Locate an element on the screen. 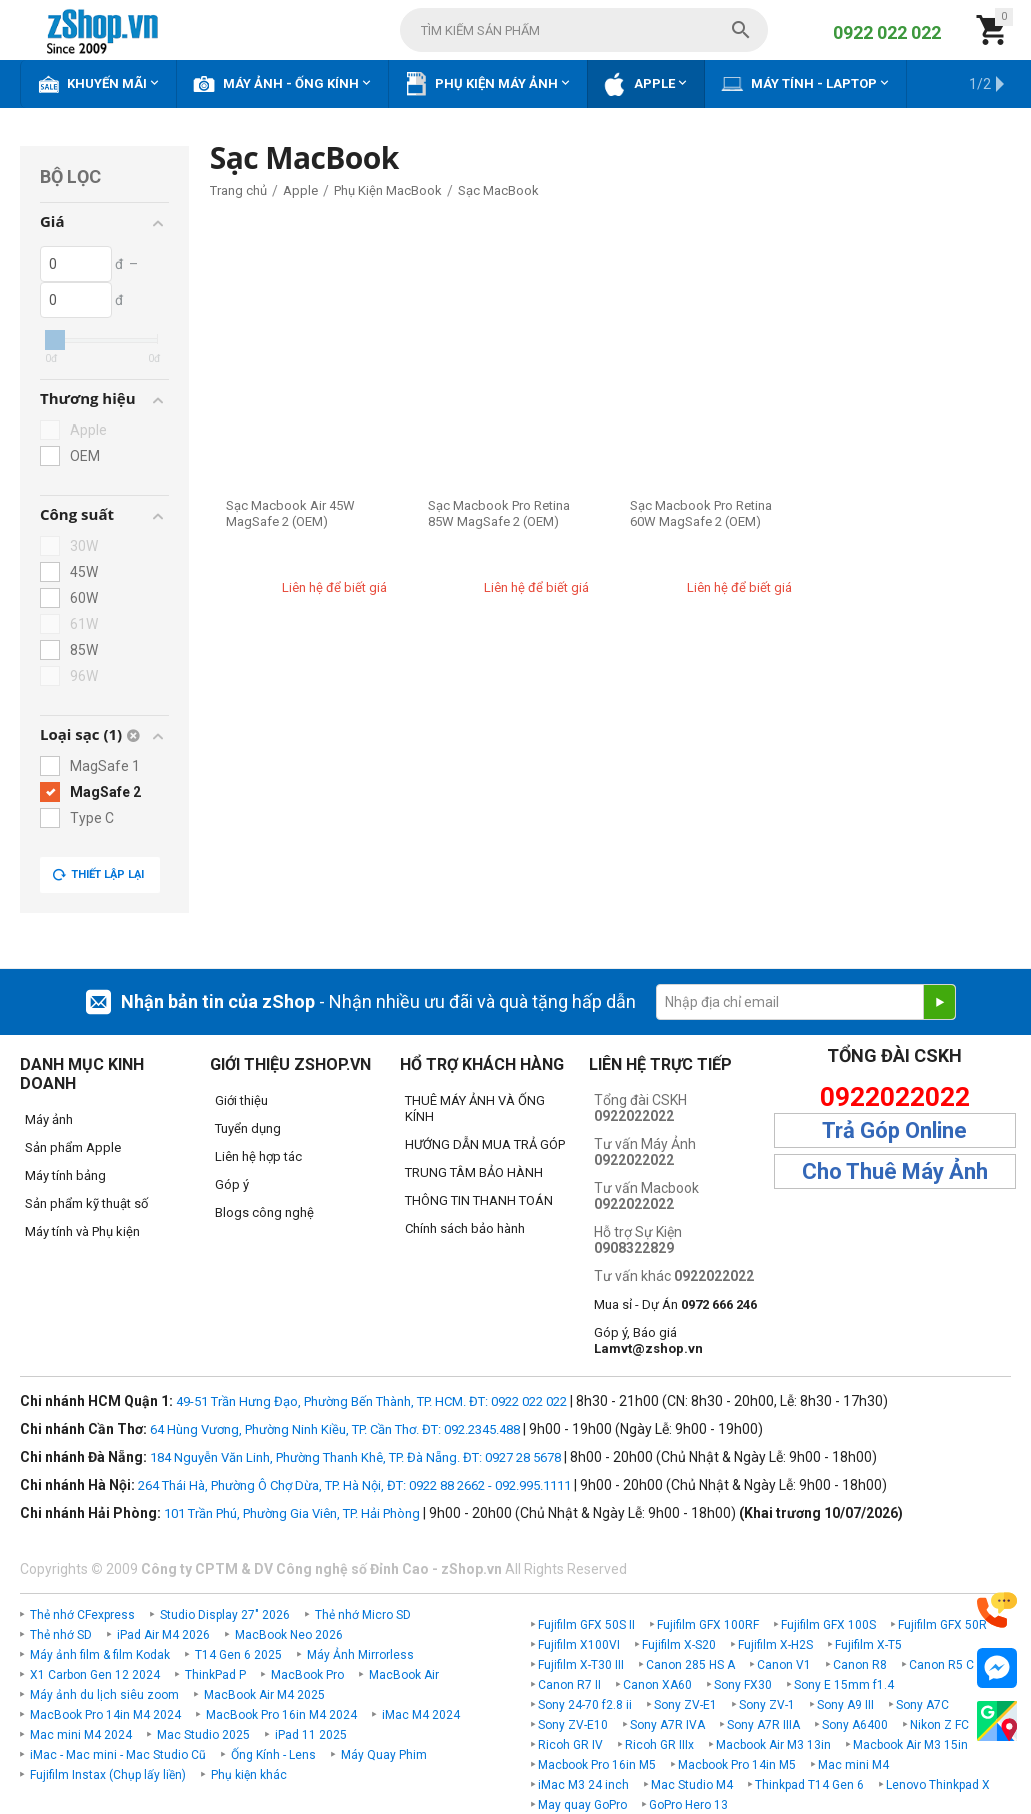 This screenshot has height=1814, width=1031. Góp ý is located at coordinates (232, 1184).